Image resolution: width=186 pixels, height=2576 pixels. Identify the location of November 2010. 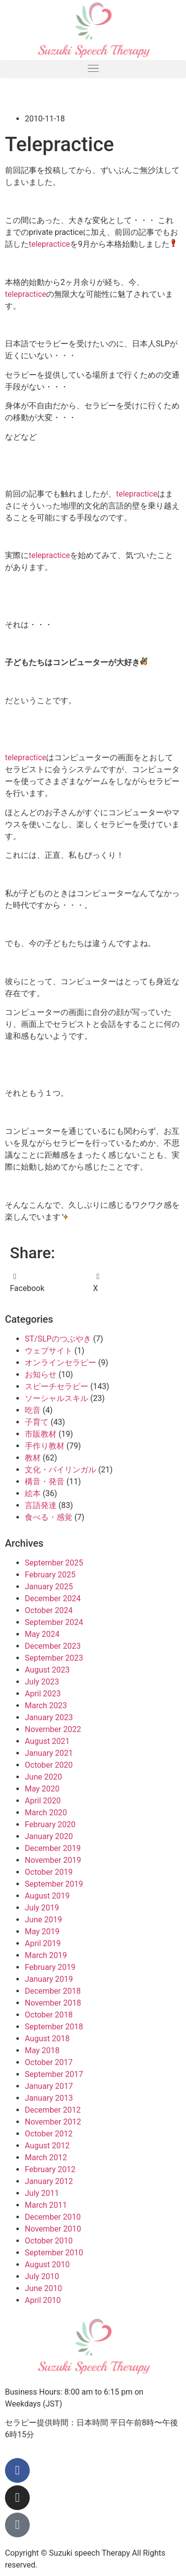
(53, 2229).